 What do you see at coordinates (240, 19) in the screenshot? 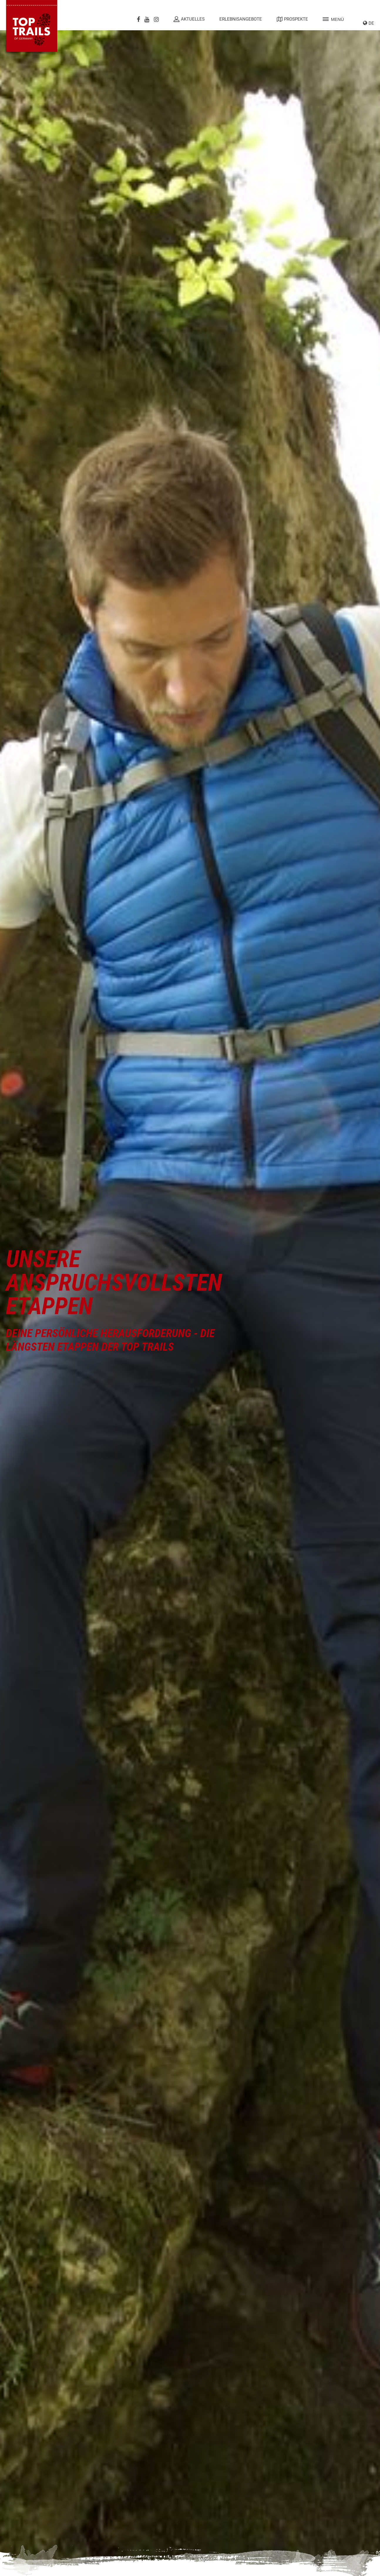
I see `Erlebnisangebote` at bounding box center [240, 19].